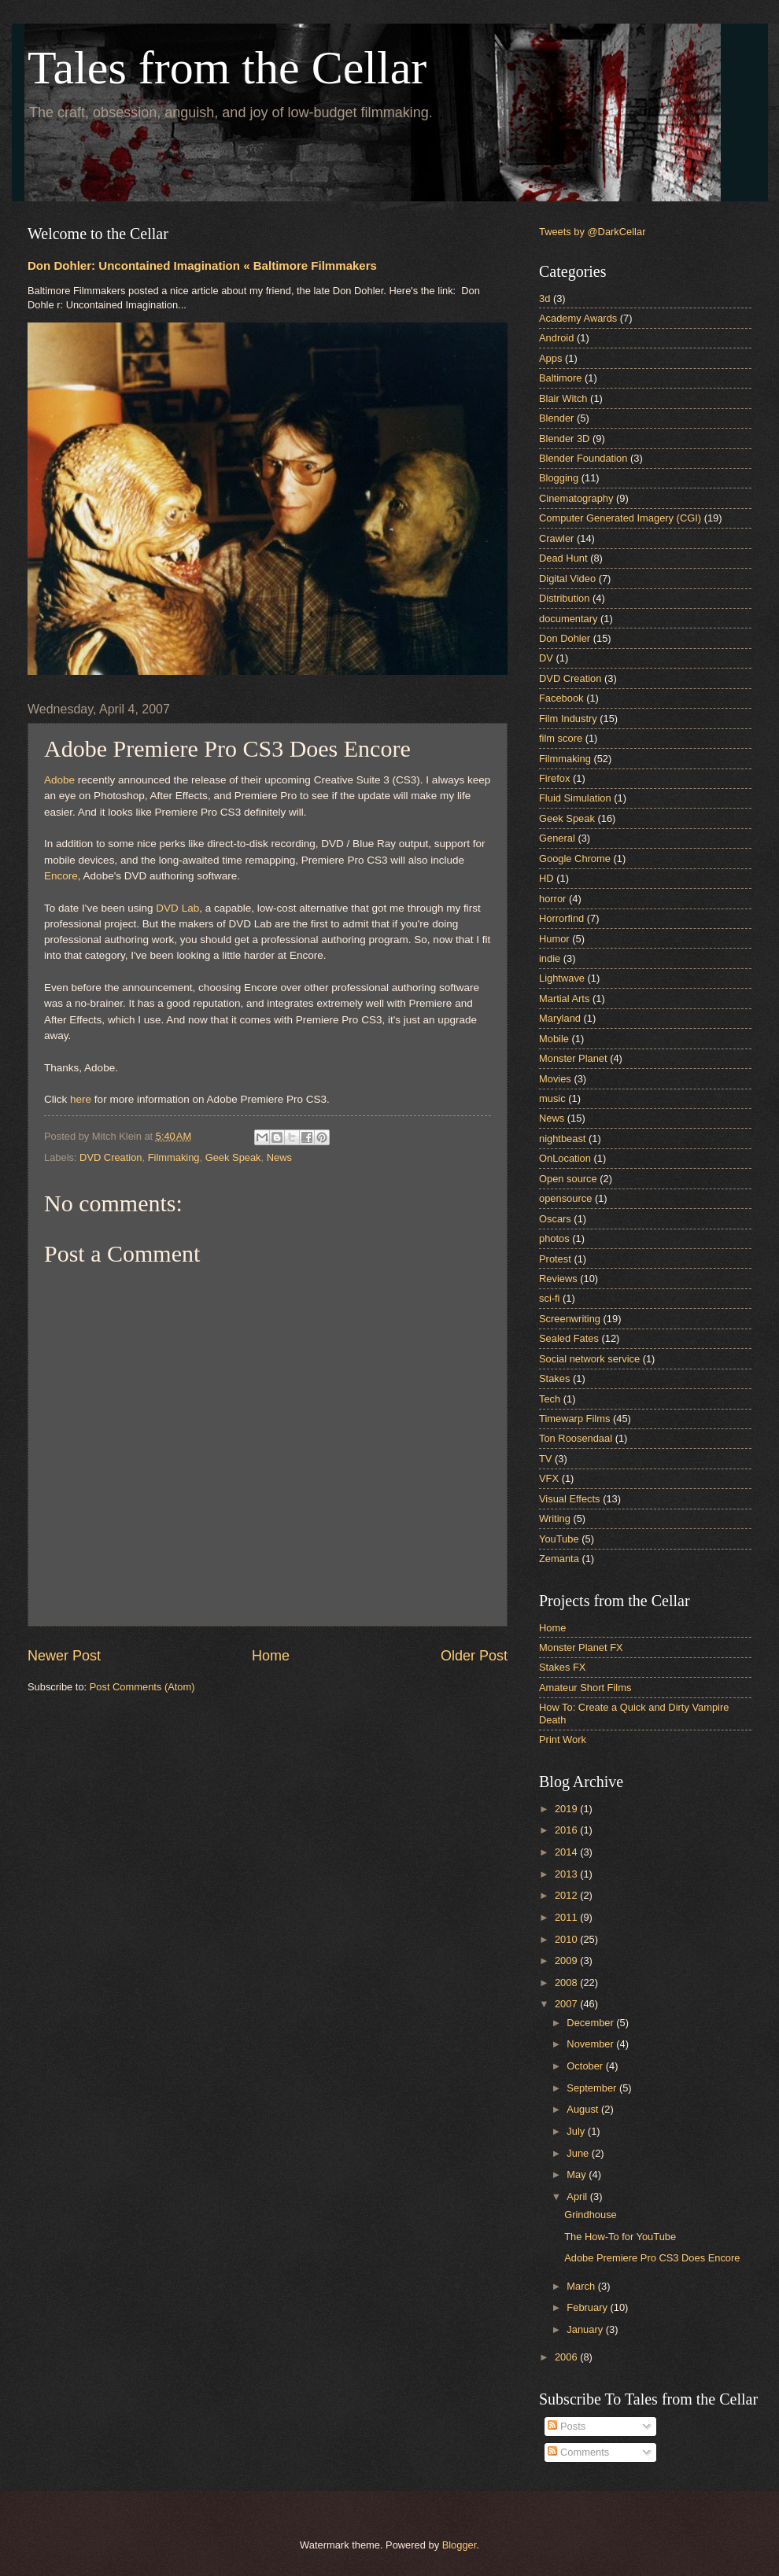 The height and width of the screenshot is (2576, 779). What do you see at coordinates (549, 1298) in the screenshot?
I see `sci-fi` at bounding box center [549, 1298].